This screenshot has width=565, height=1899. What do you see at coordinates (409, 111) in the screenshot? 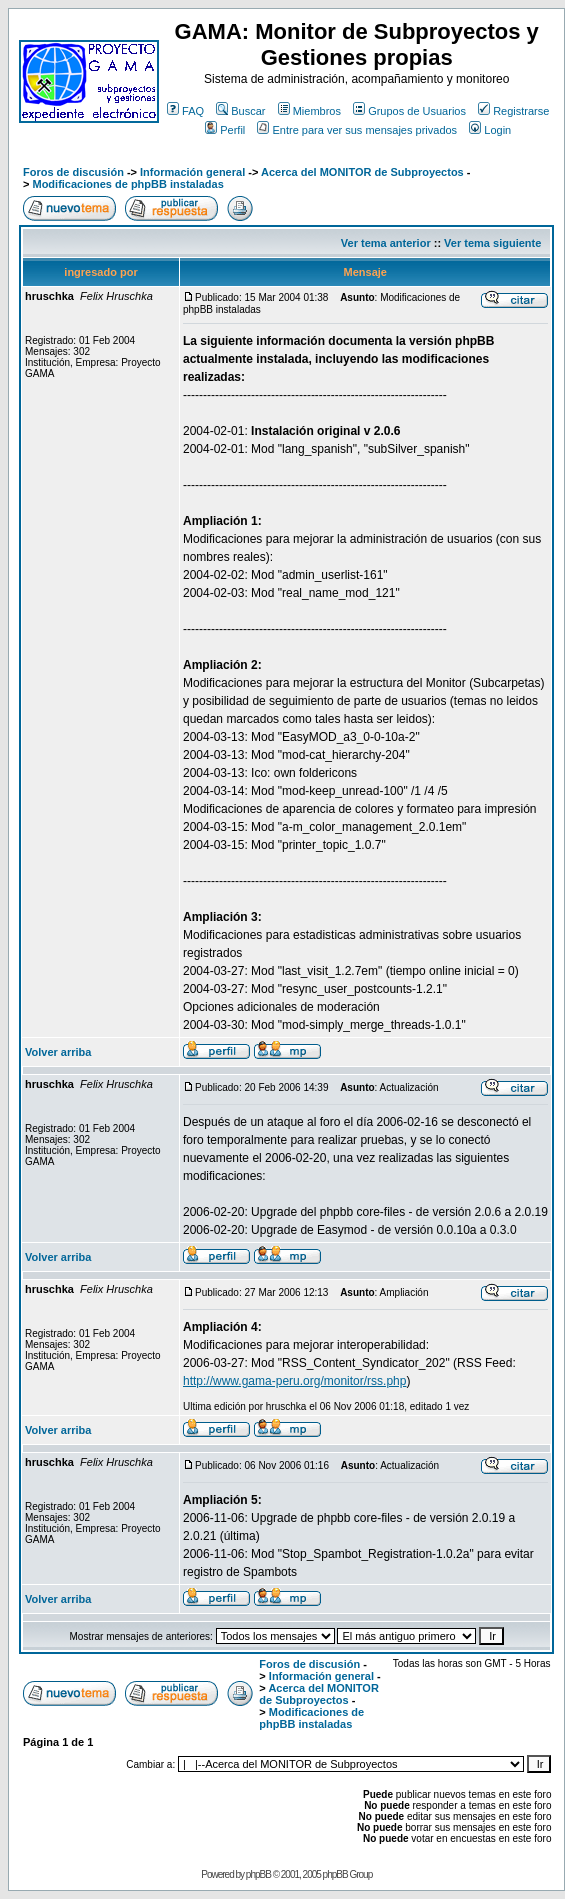
I see `Grupos de Usuarios` at bounding box center [409, 111].